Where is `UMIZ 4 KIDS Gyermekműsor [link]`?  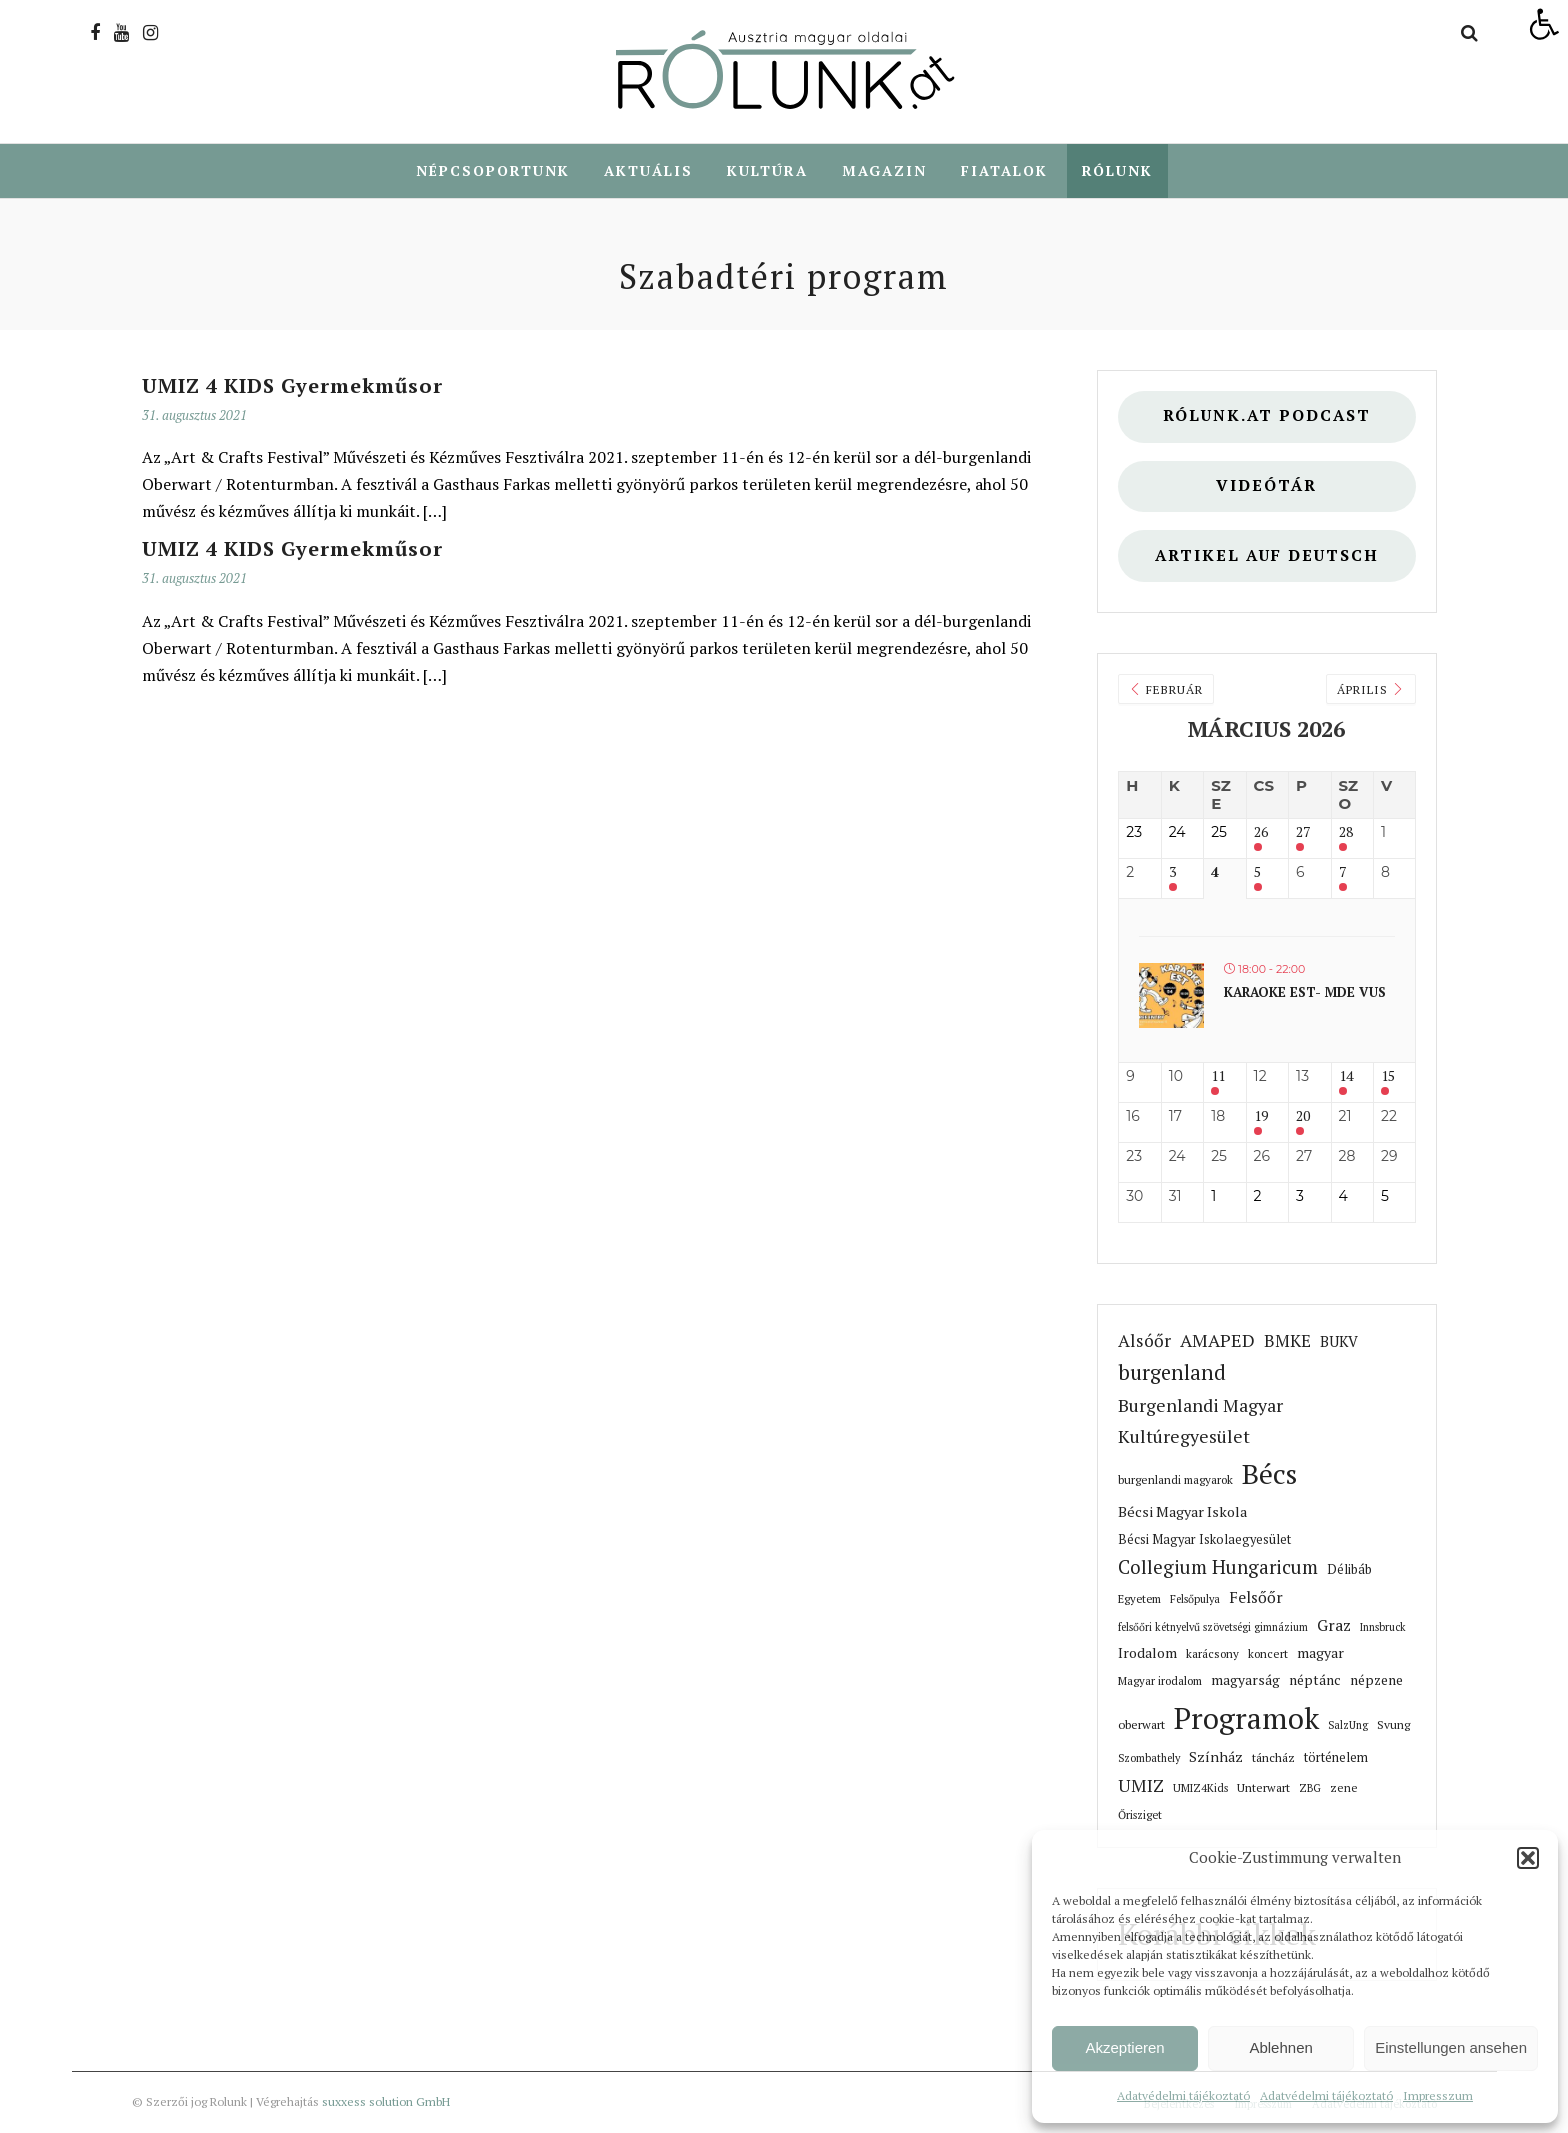
UMIZ 4 KIDS Gyermekműsor [link] is located at coordinates (292, 385).